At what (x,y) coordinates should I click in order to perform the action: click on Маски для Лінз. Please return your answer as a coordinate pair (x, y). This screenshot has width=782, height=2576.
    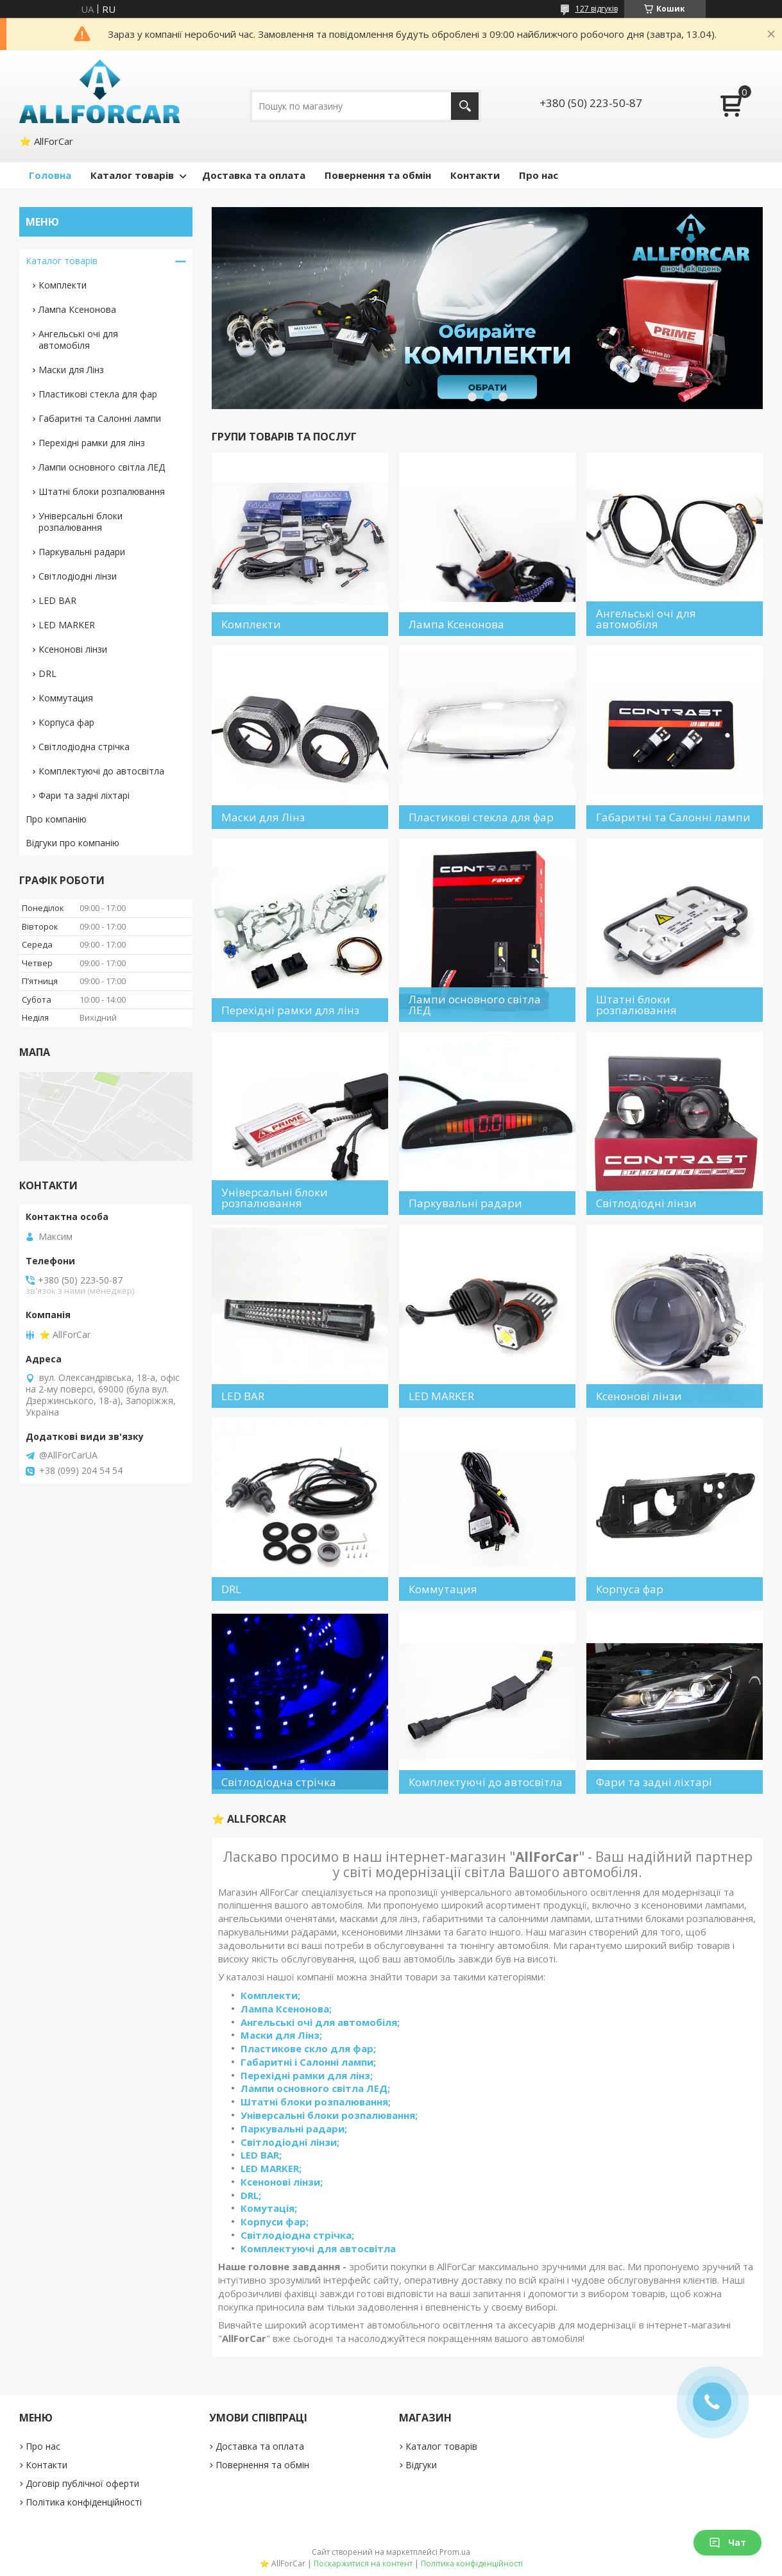
    Looking at the image, I should click on (71, 370).